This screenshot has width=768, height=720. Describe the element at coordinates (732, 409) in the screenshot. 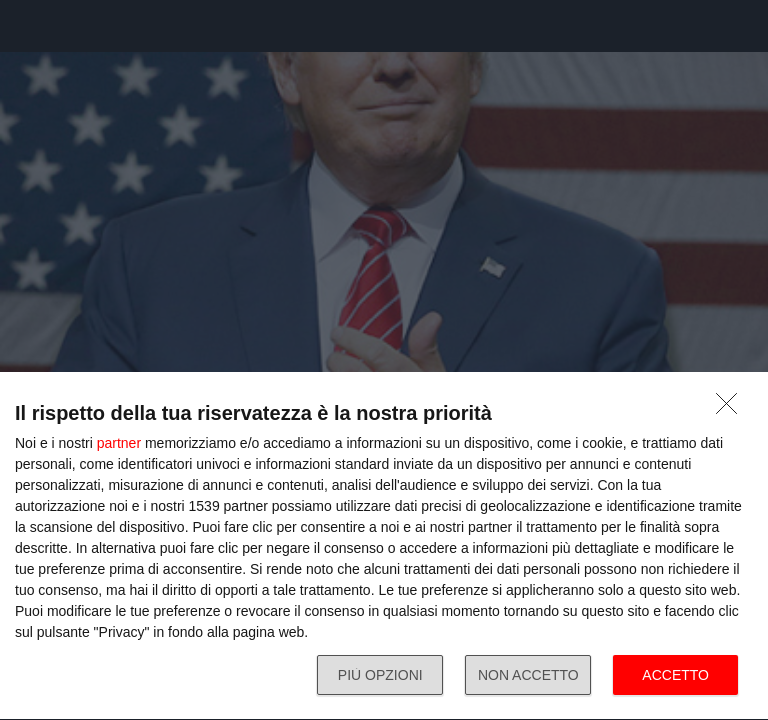

I see `[NON ACCETTO]` at that location.